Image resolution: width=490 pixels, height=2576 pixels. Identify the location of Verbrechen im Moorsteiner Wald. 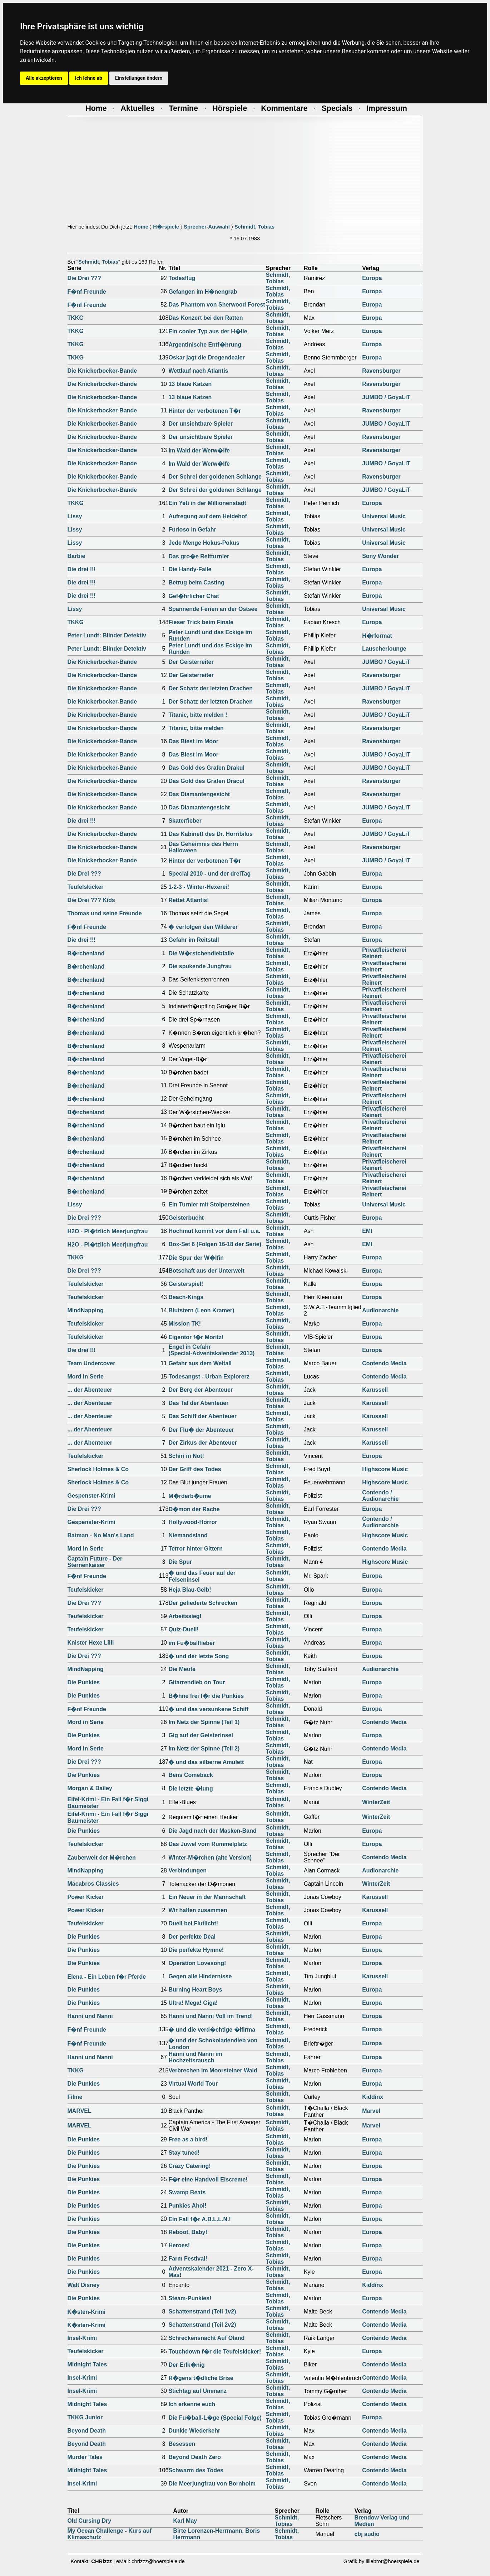
(212, 2070).